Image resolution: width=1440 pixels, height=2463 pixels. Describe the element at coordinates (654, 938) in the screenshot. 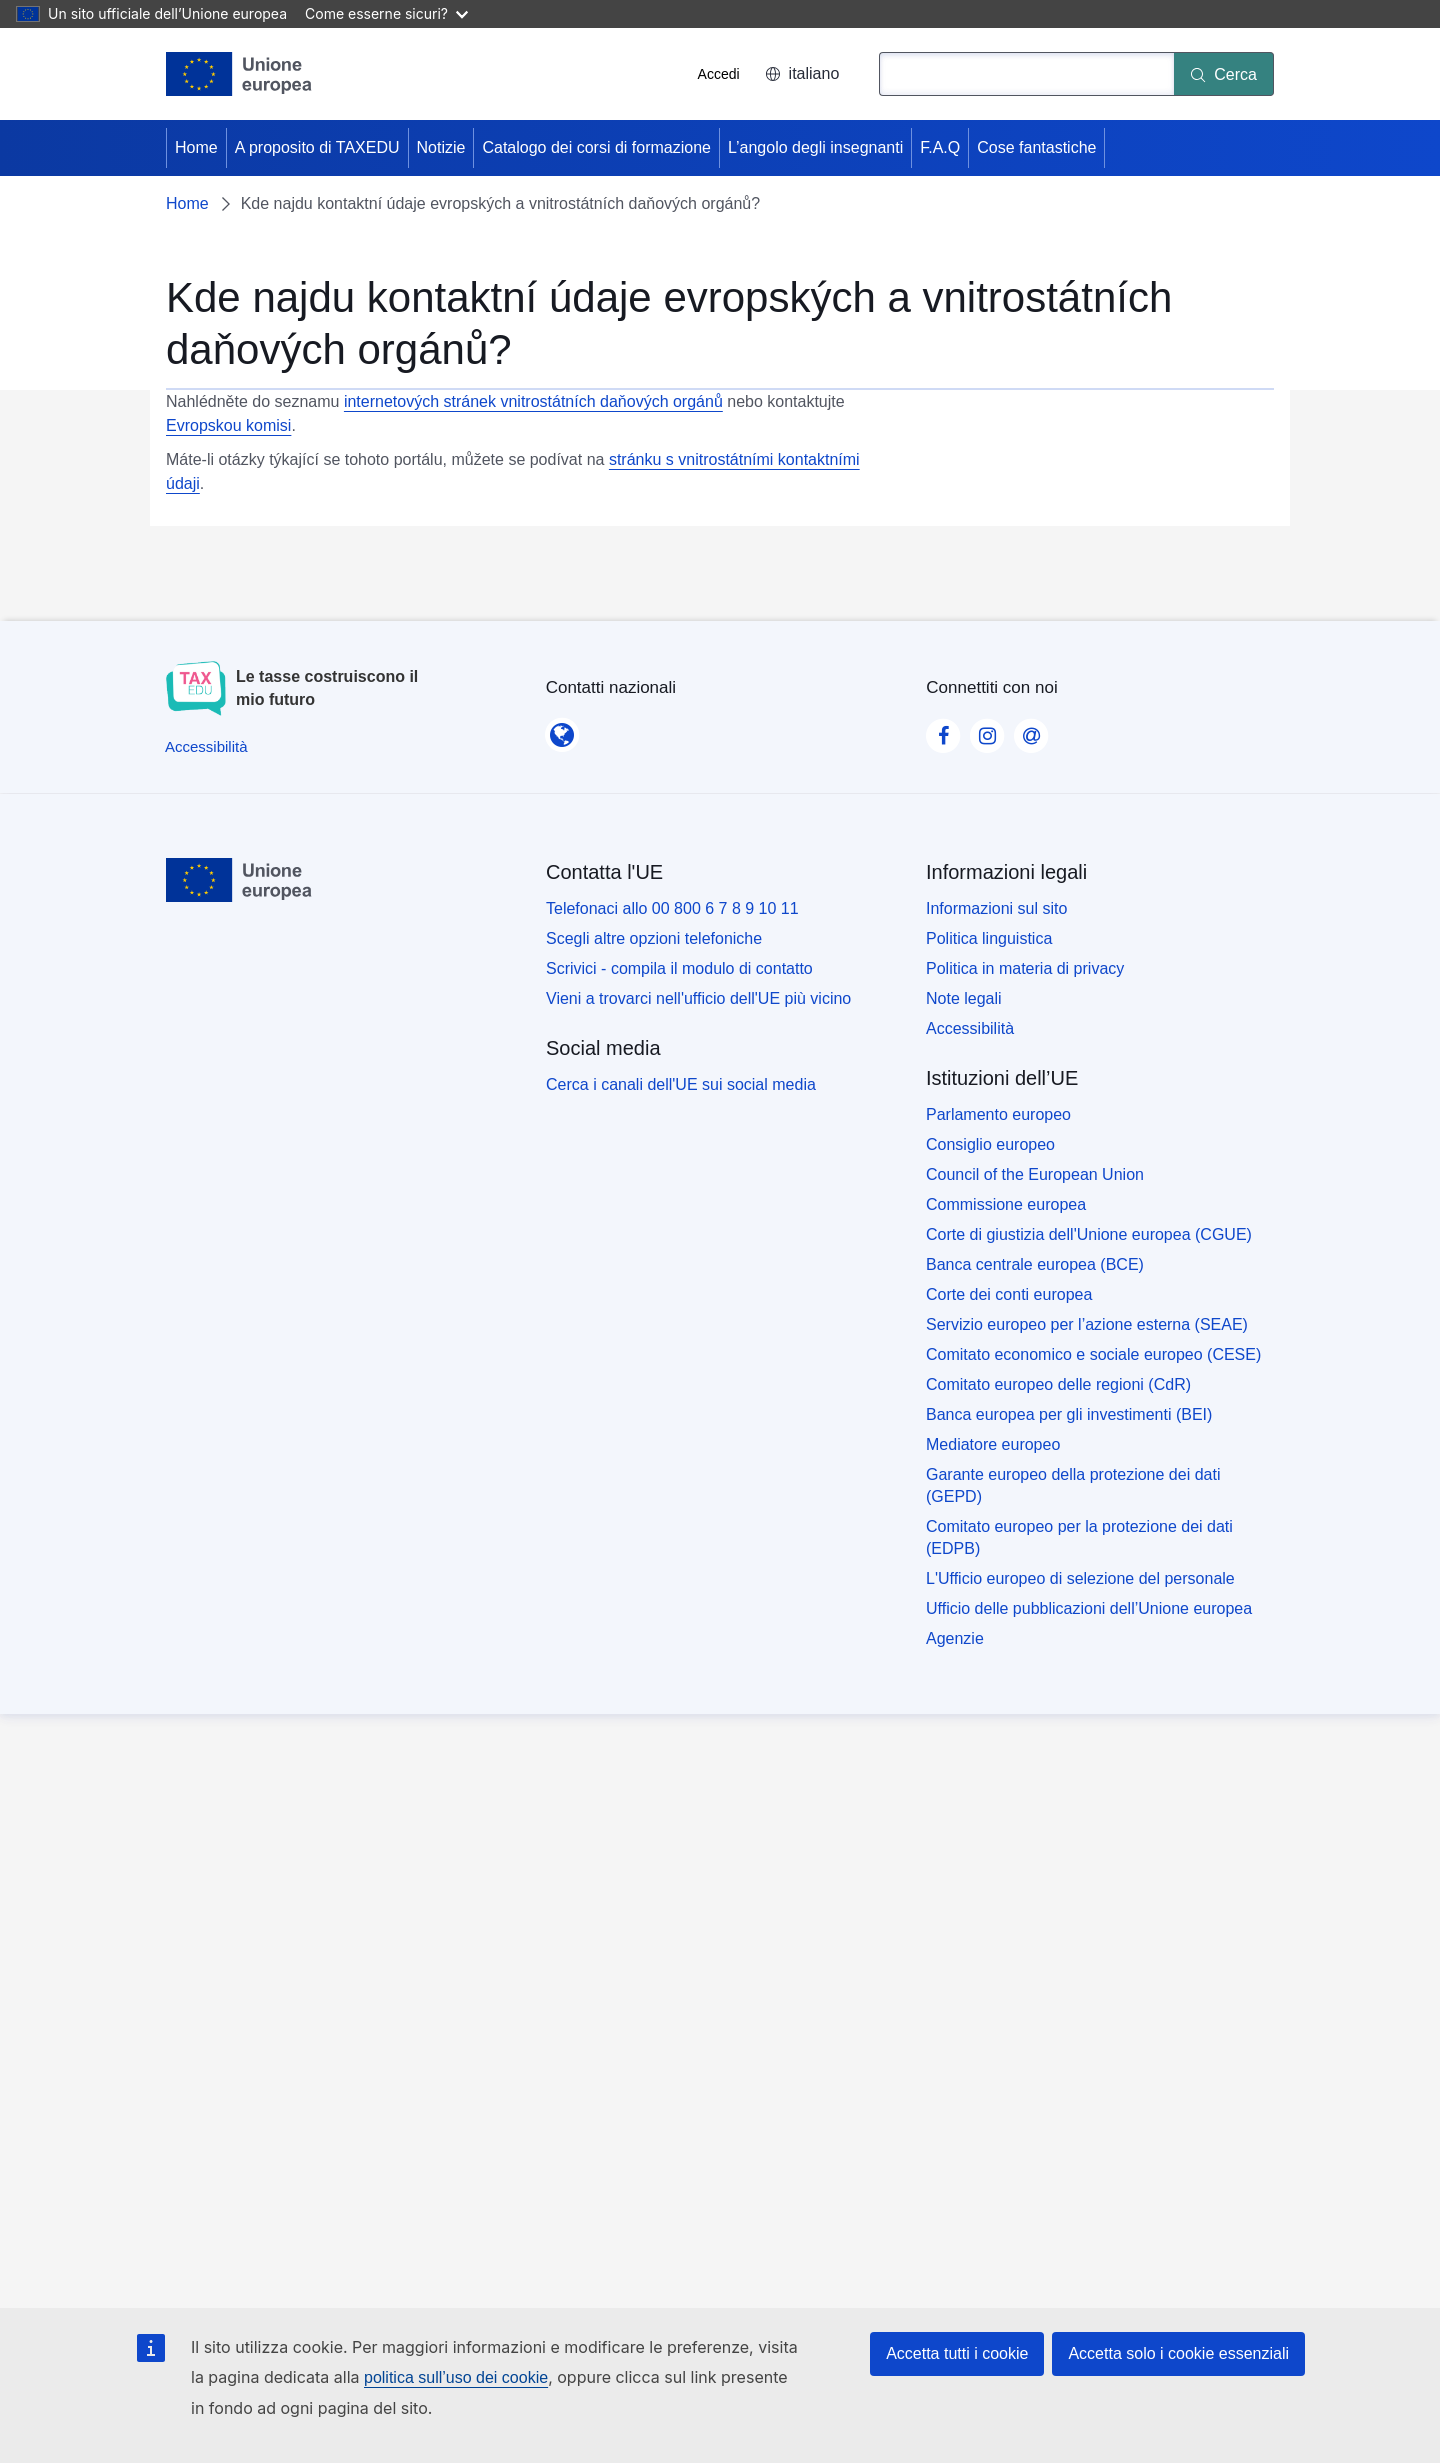

I see `Scegli altre opzioni telefoniche` at that location.